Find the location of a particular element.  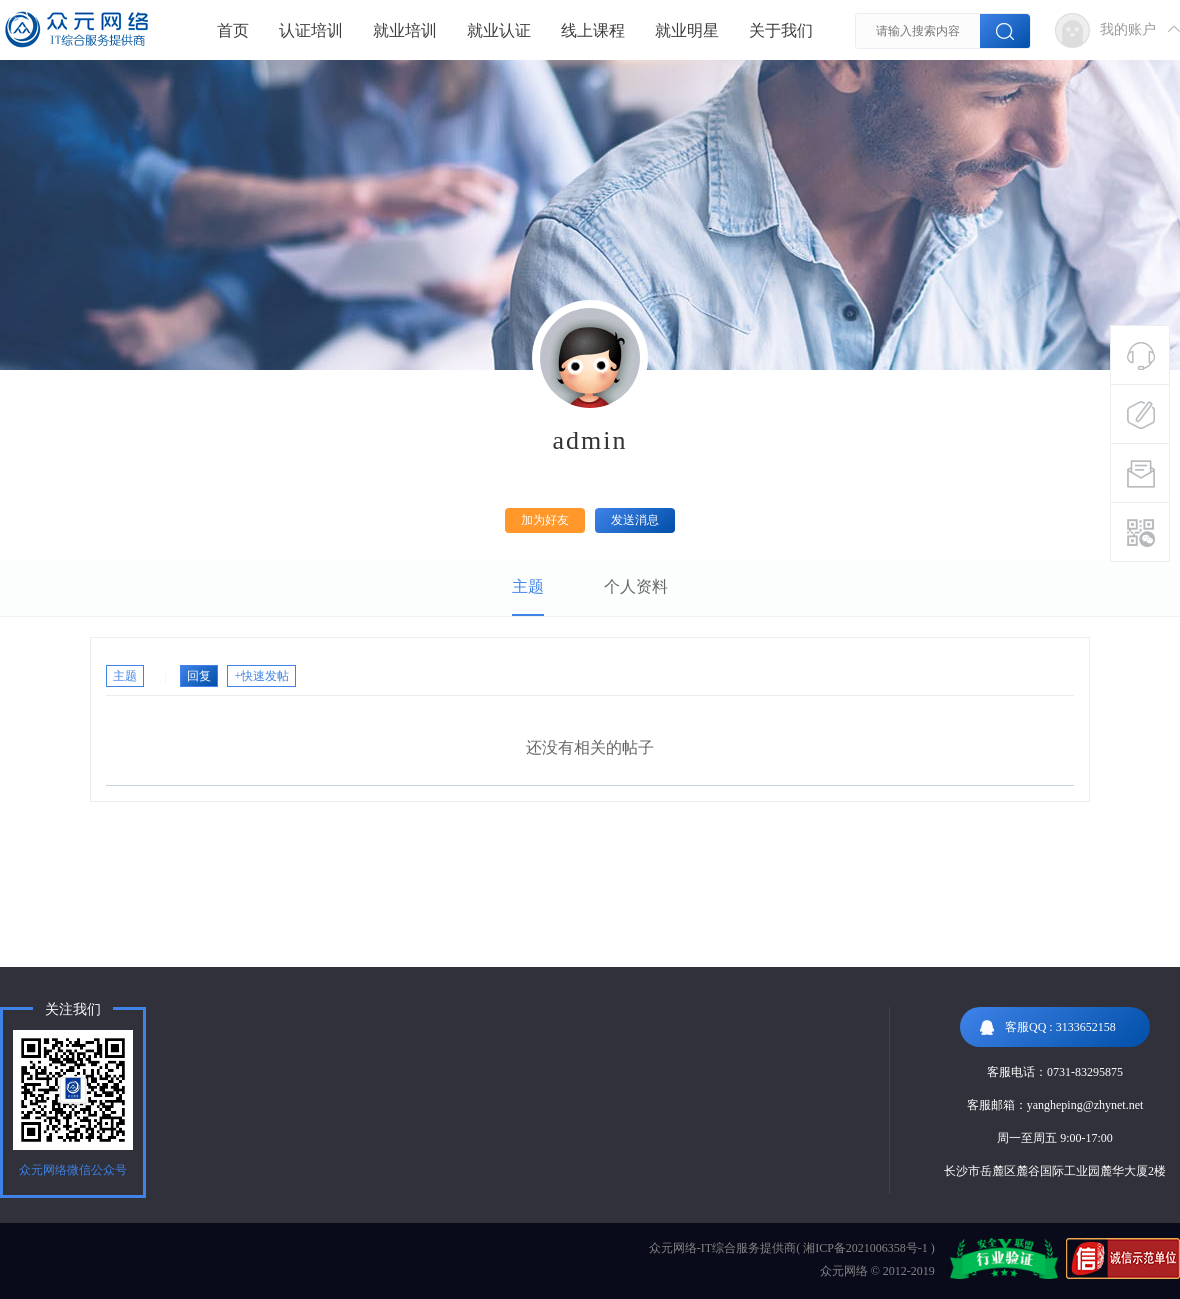

线上课程 is located at coordinates (593, 30).